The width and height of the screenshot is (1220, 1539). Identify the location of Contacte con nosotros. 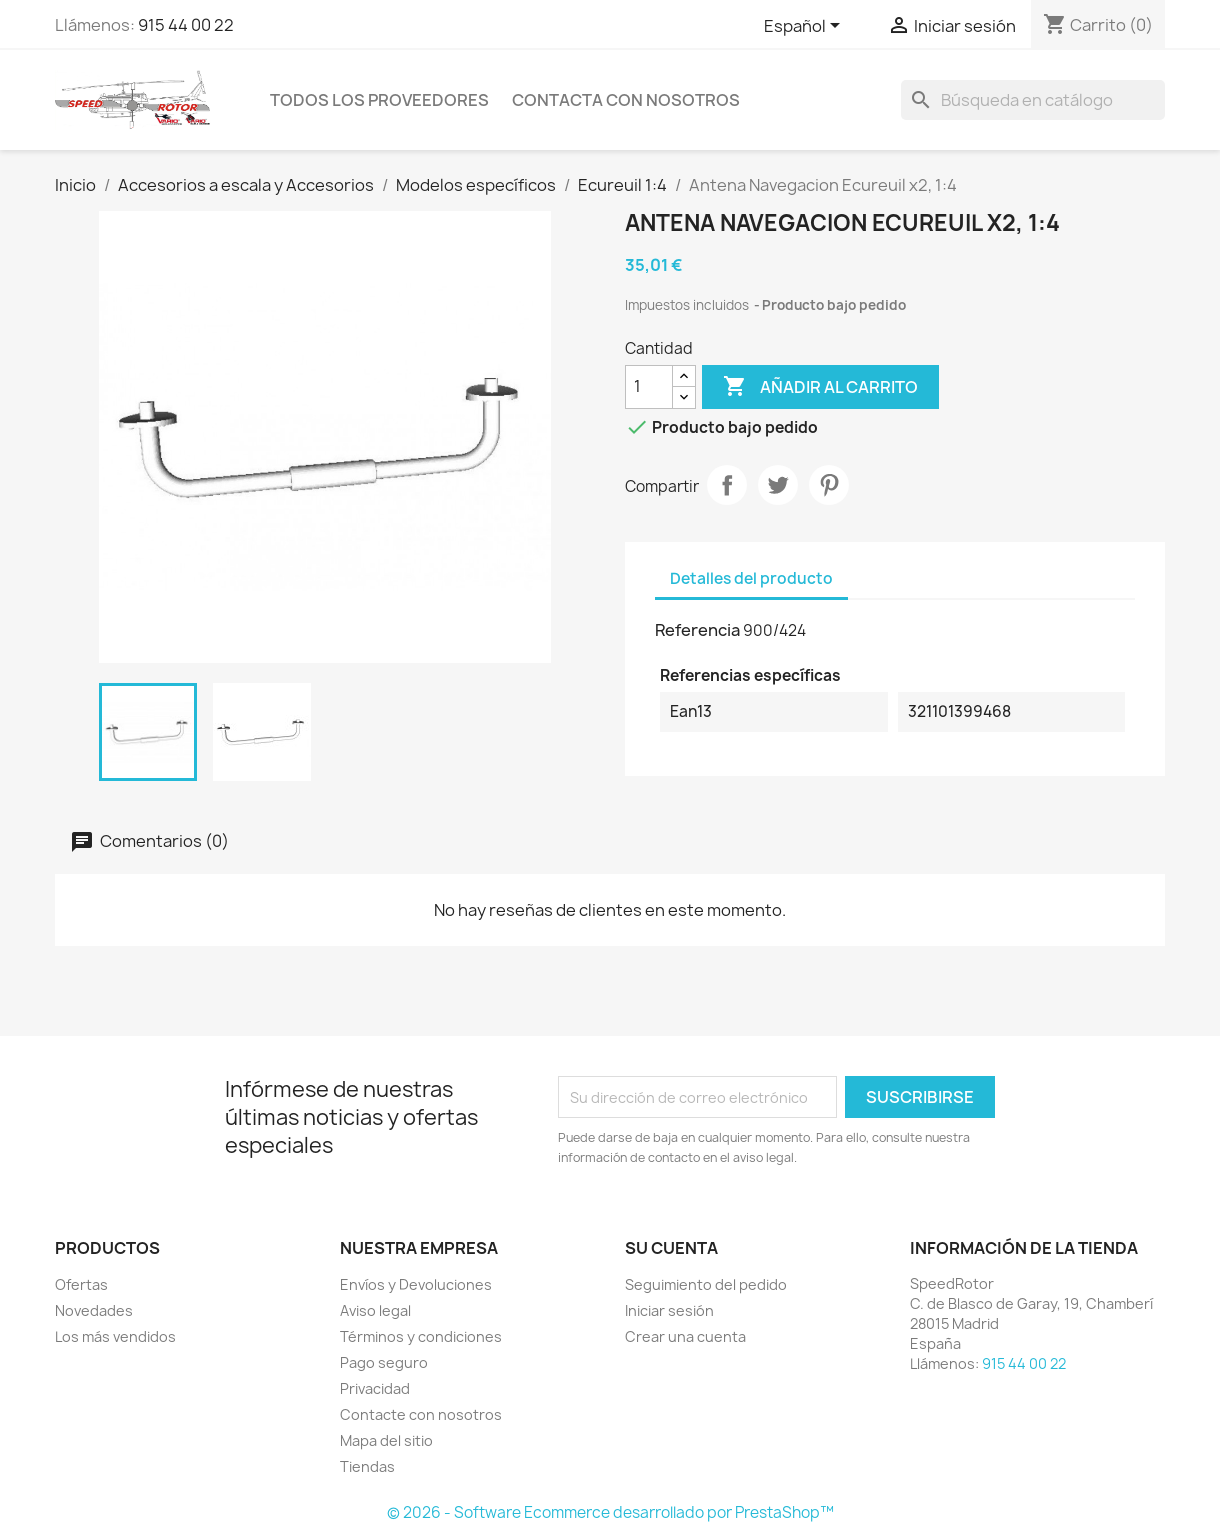
(421, 1414).